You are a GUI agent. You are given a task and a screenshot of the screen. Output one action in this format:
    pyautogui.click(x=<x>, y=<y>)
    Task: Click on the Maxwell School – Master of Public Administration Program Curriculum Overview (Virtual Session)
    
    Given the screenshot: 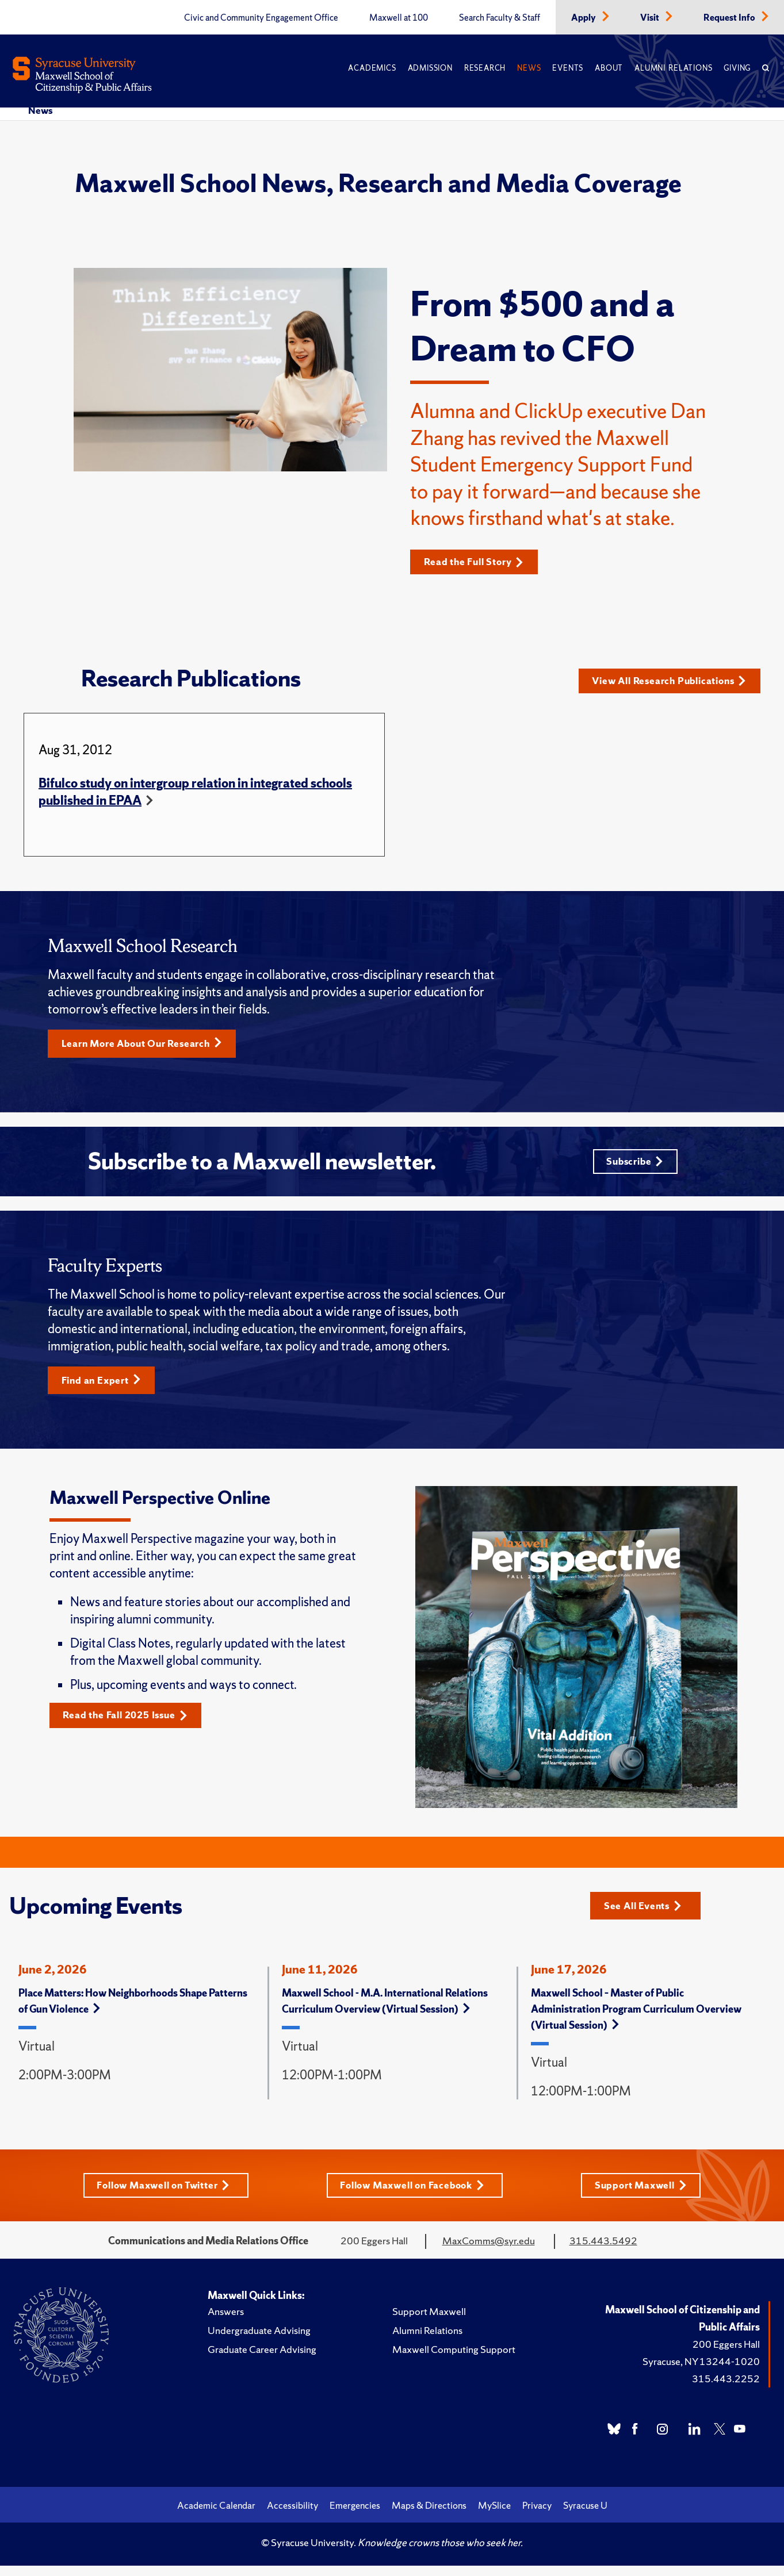 What is the action you would take?
    pyautogui.click(x=636, y=2018)
    